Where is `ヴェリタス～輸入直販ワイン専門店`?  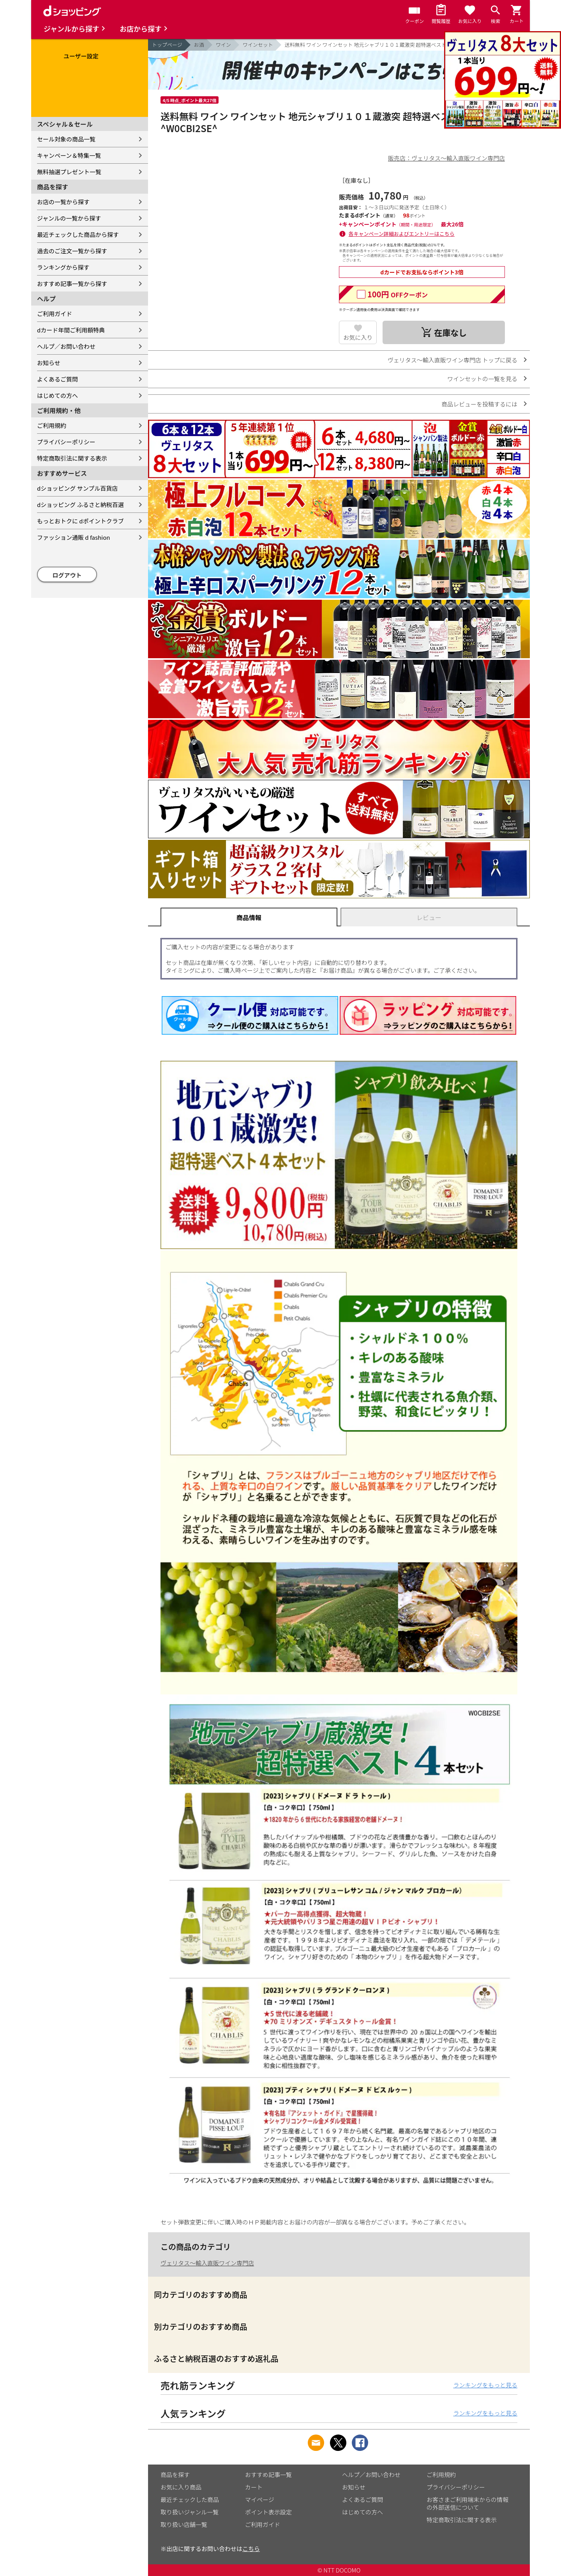 ヴェリタス～輸入直販ワイン専門店 is located at coordinates (207, 2263).